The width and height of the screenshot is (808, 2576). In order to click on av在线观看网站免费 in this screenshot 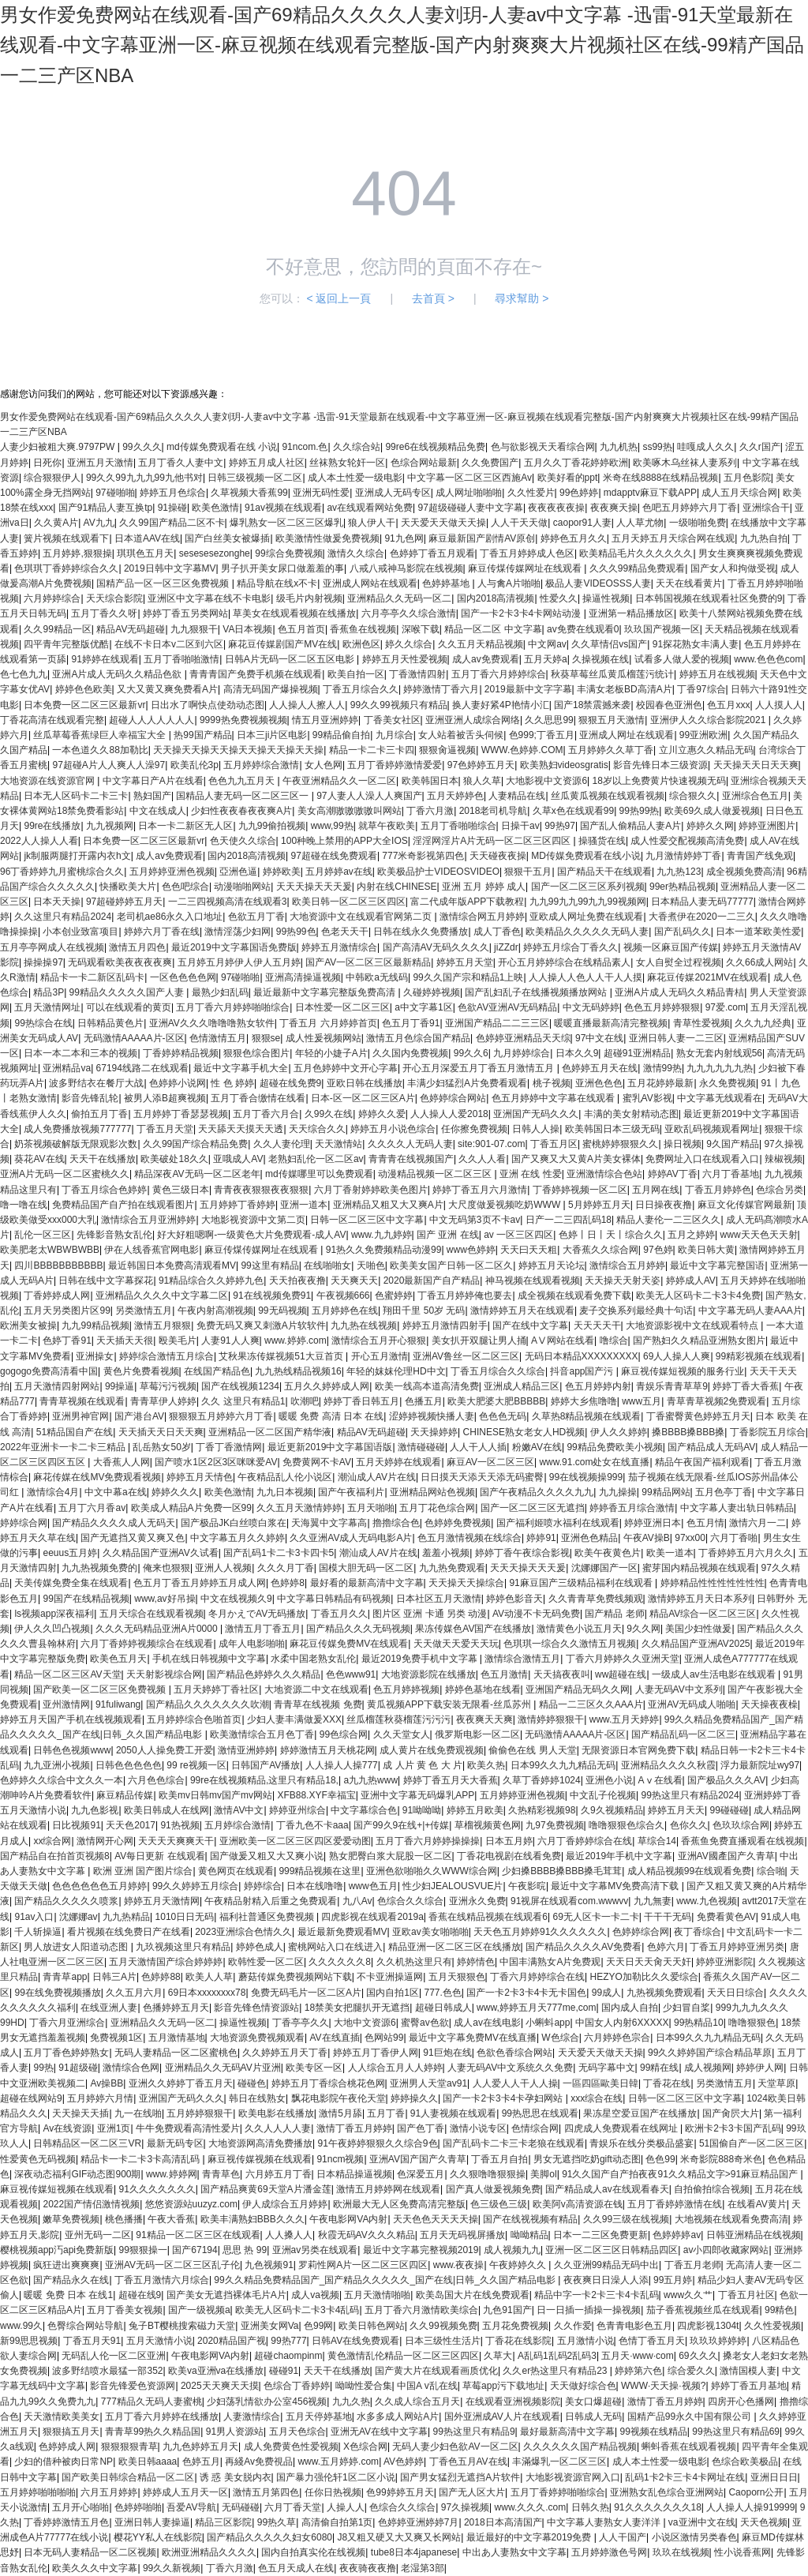, I will do `click(370, 507)`.